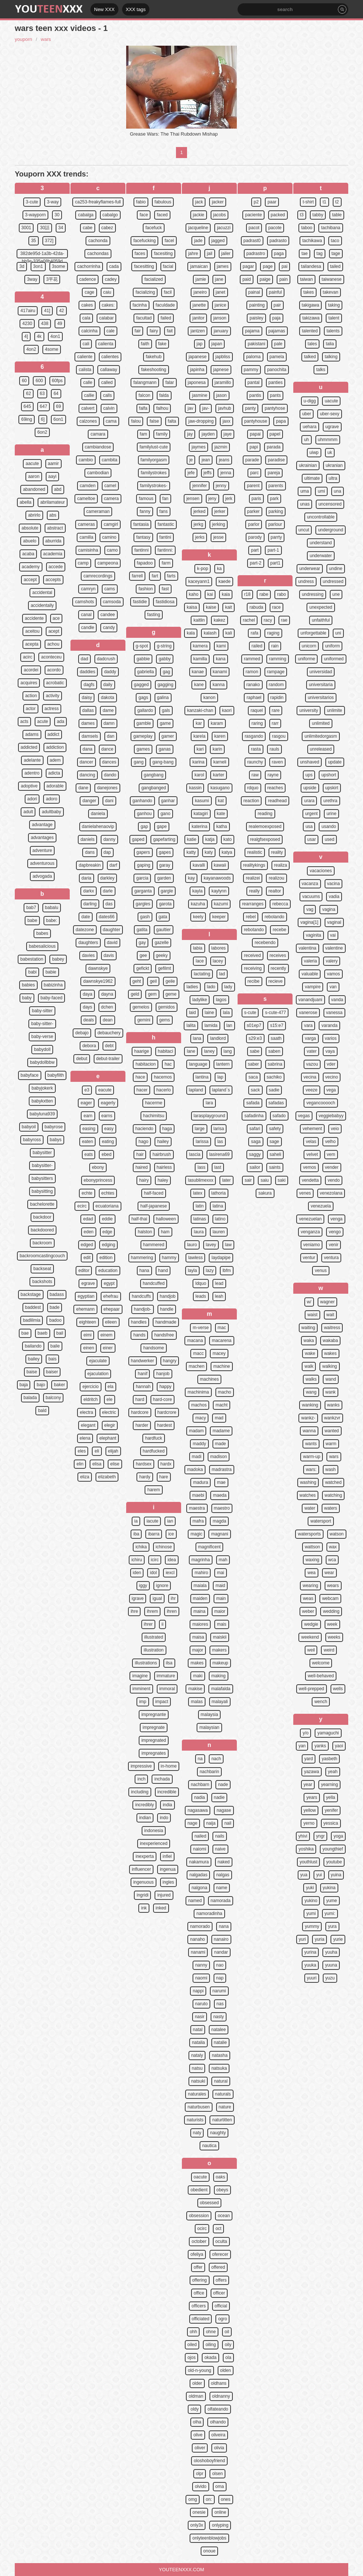  Describe the element at coordinates (310, 330) in the screenshot. I see `talented` at that location.